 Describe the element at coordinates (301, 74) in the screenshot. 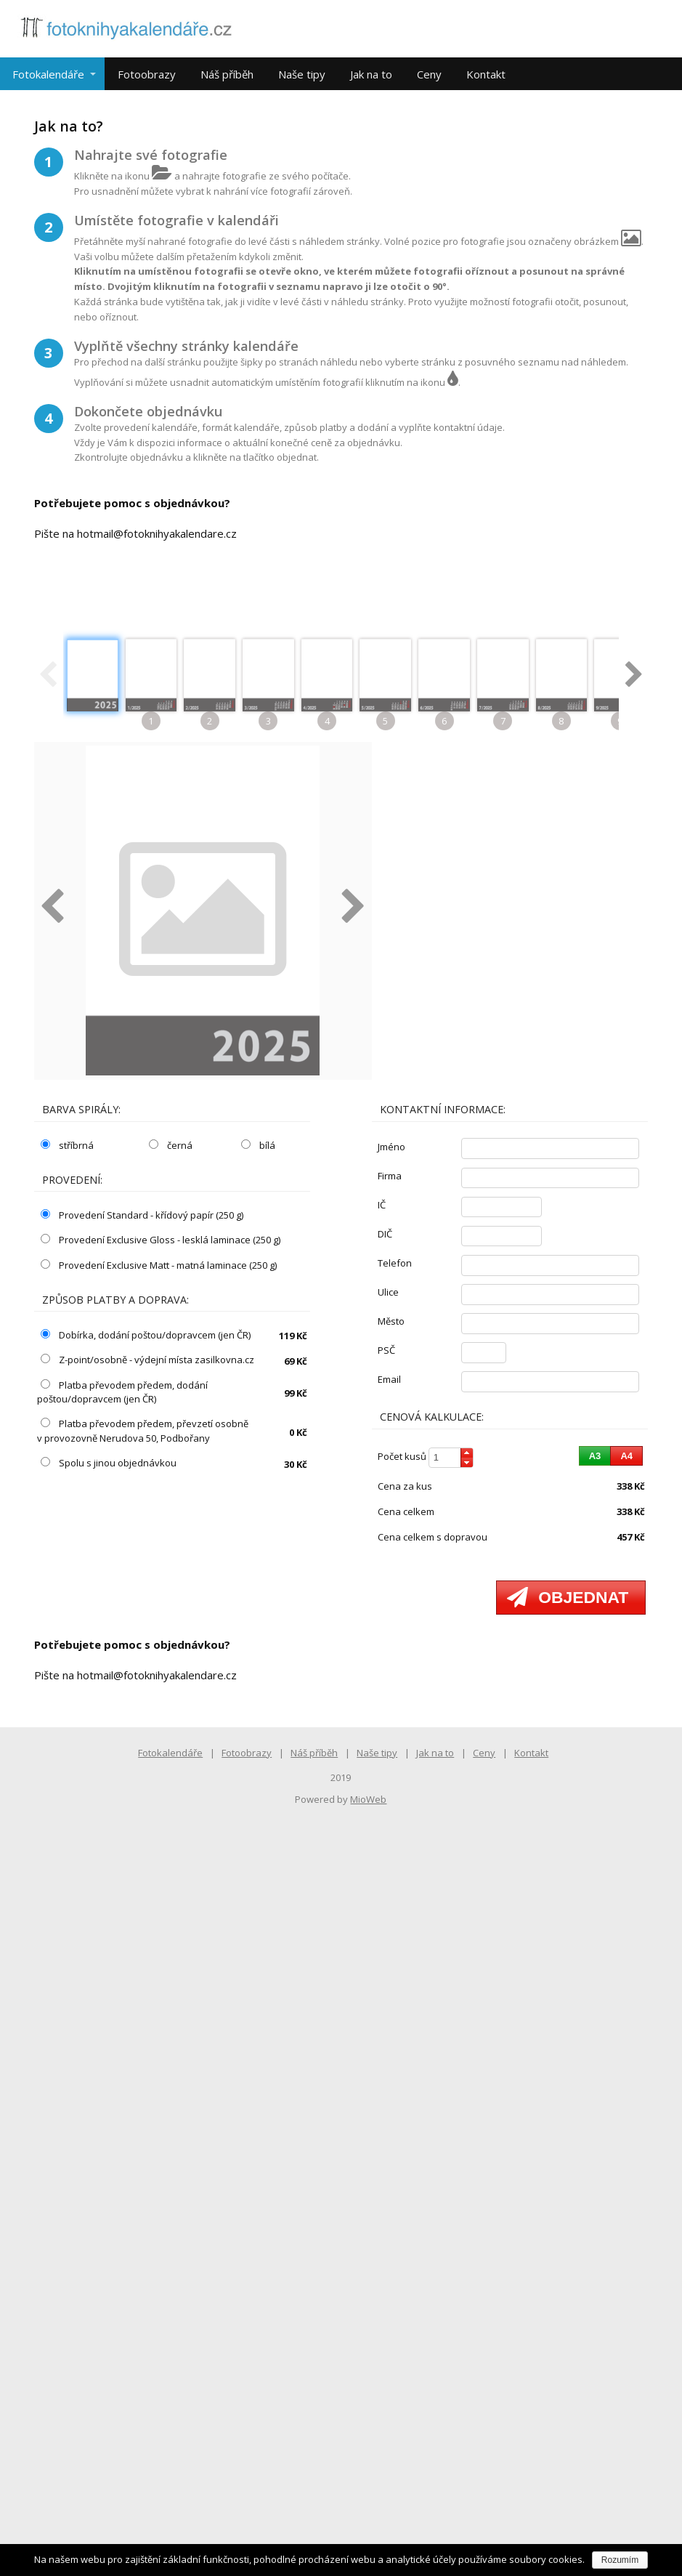

I see `Naše tipy` at that location.